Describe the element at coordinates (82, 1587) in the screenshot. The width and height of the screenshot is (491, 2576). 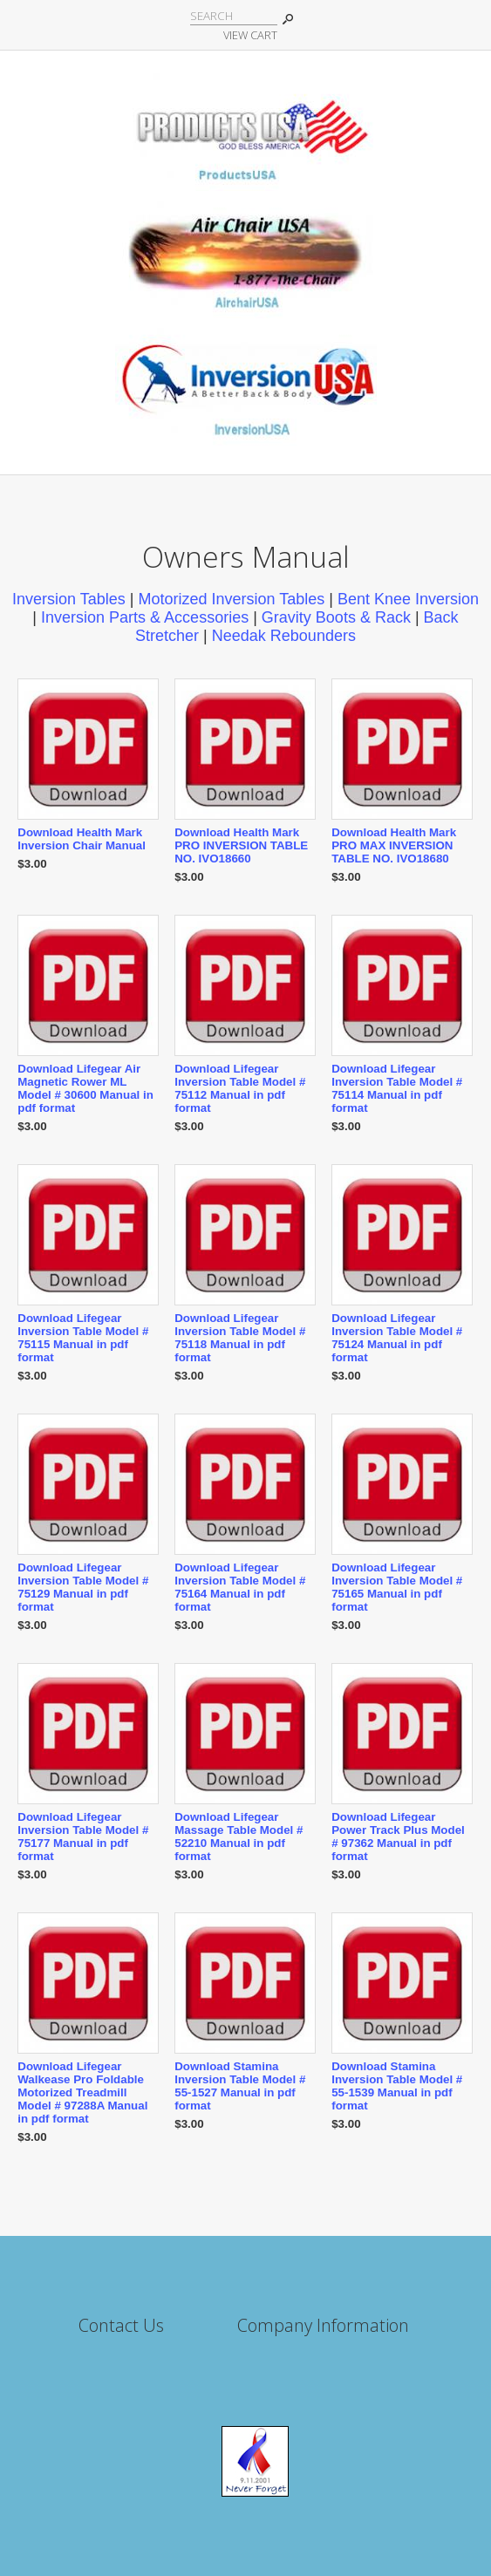
I see `Download Lifegear Inversion Table Model # 75129 Manual in pdf format` at that location.